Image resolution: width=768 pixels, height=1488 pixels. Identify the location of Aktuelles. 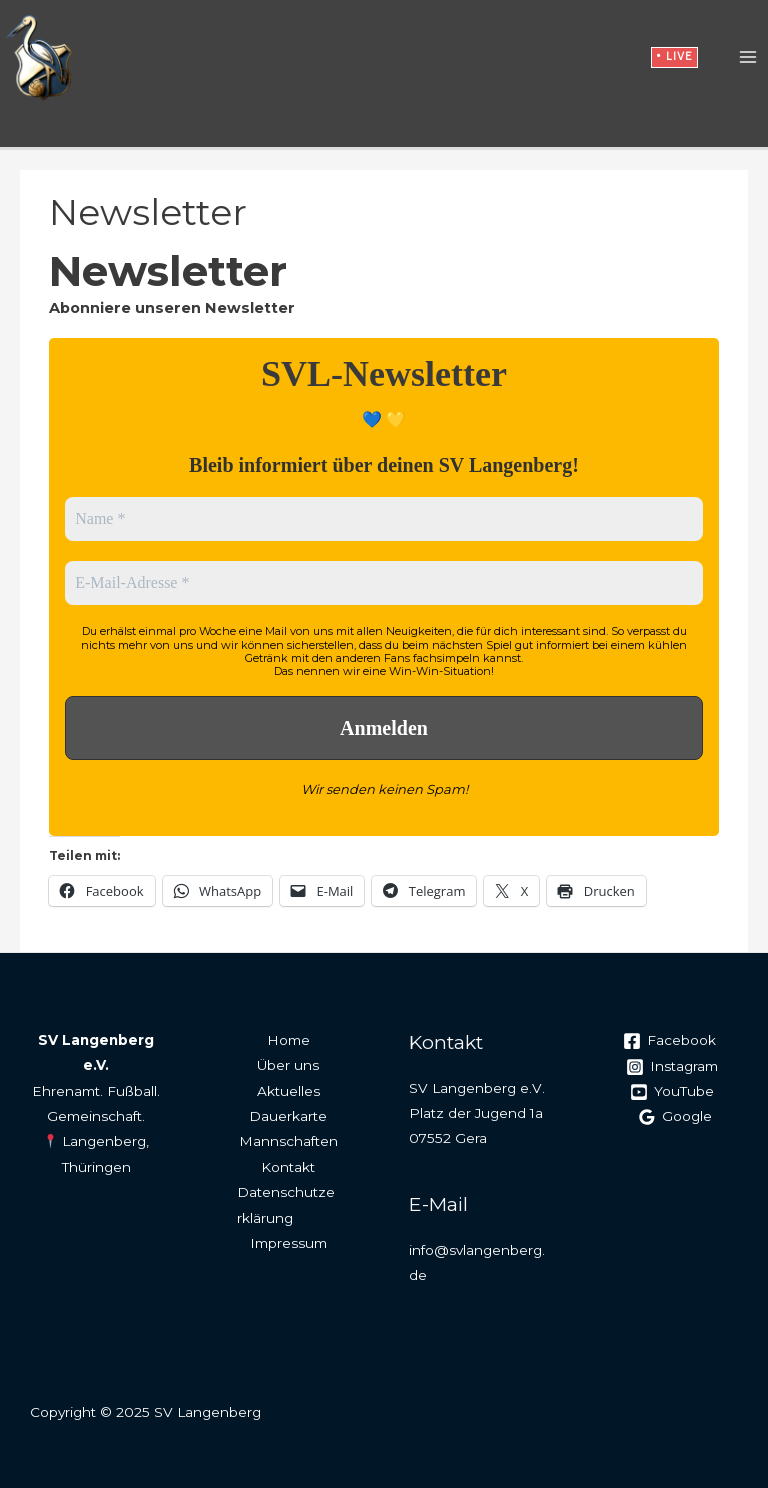
(288, 1091).